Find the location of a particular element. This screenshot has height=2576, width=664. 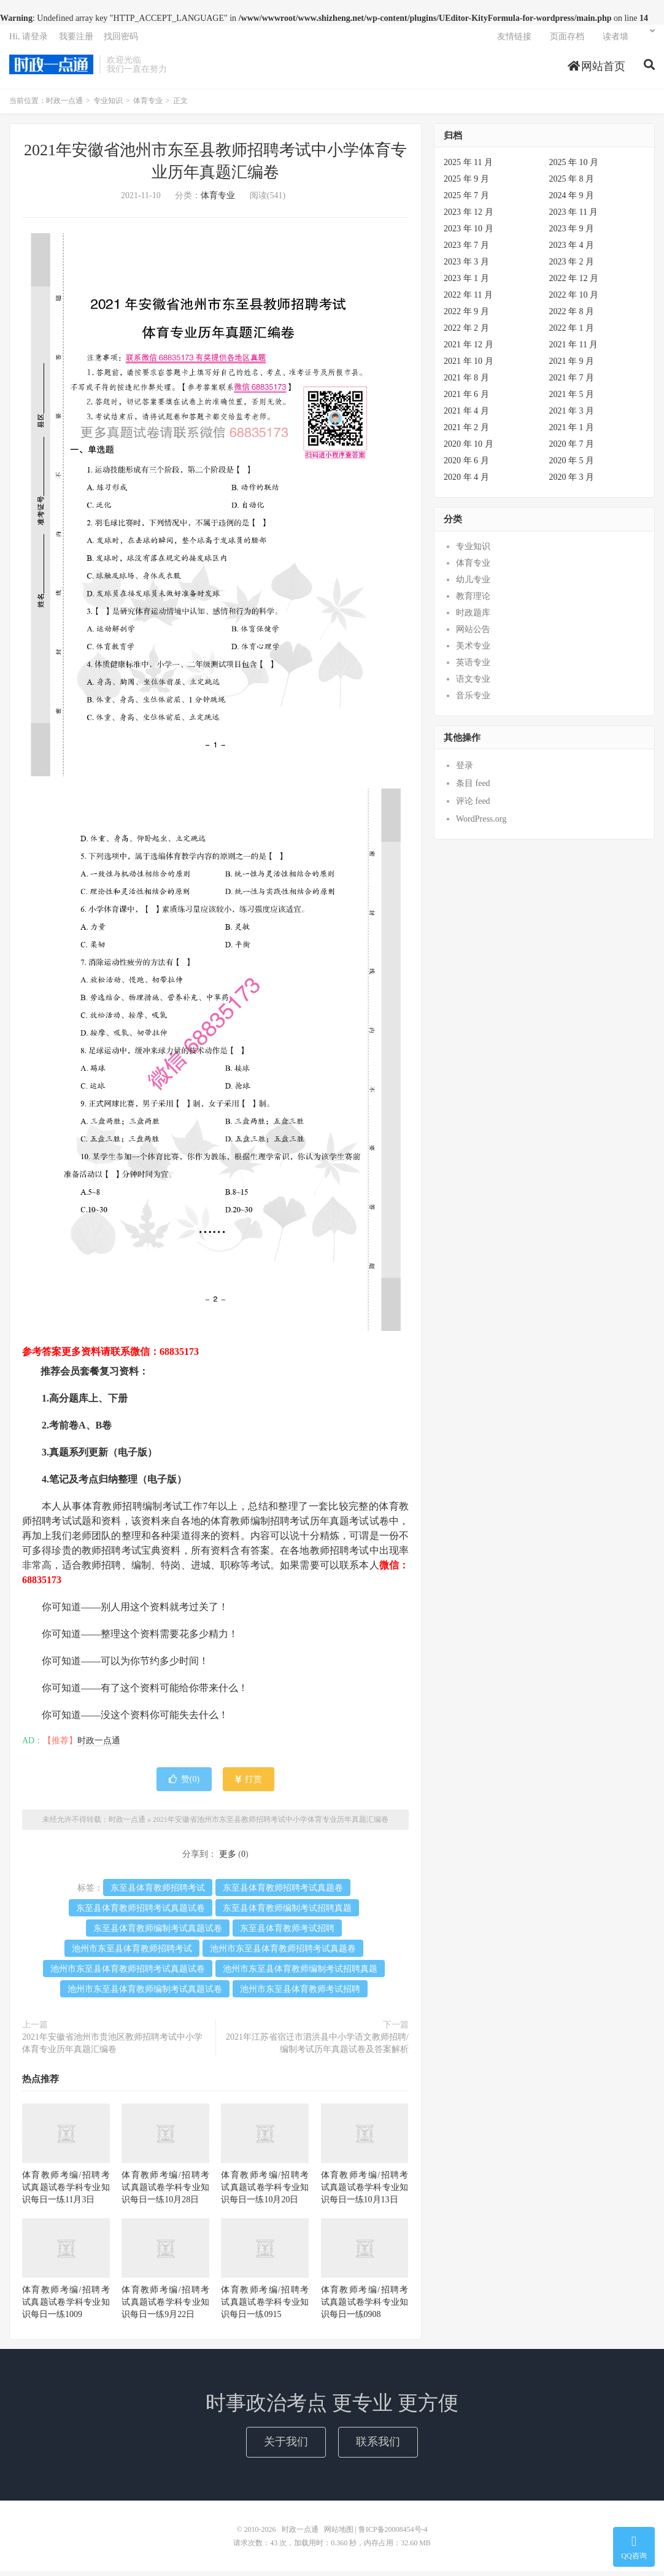

2021 年 11 月 is located at coordinates (573, 349).